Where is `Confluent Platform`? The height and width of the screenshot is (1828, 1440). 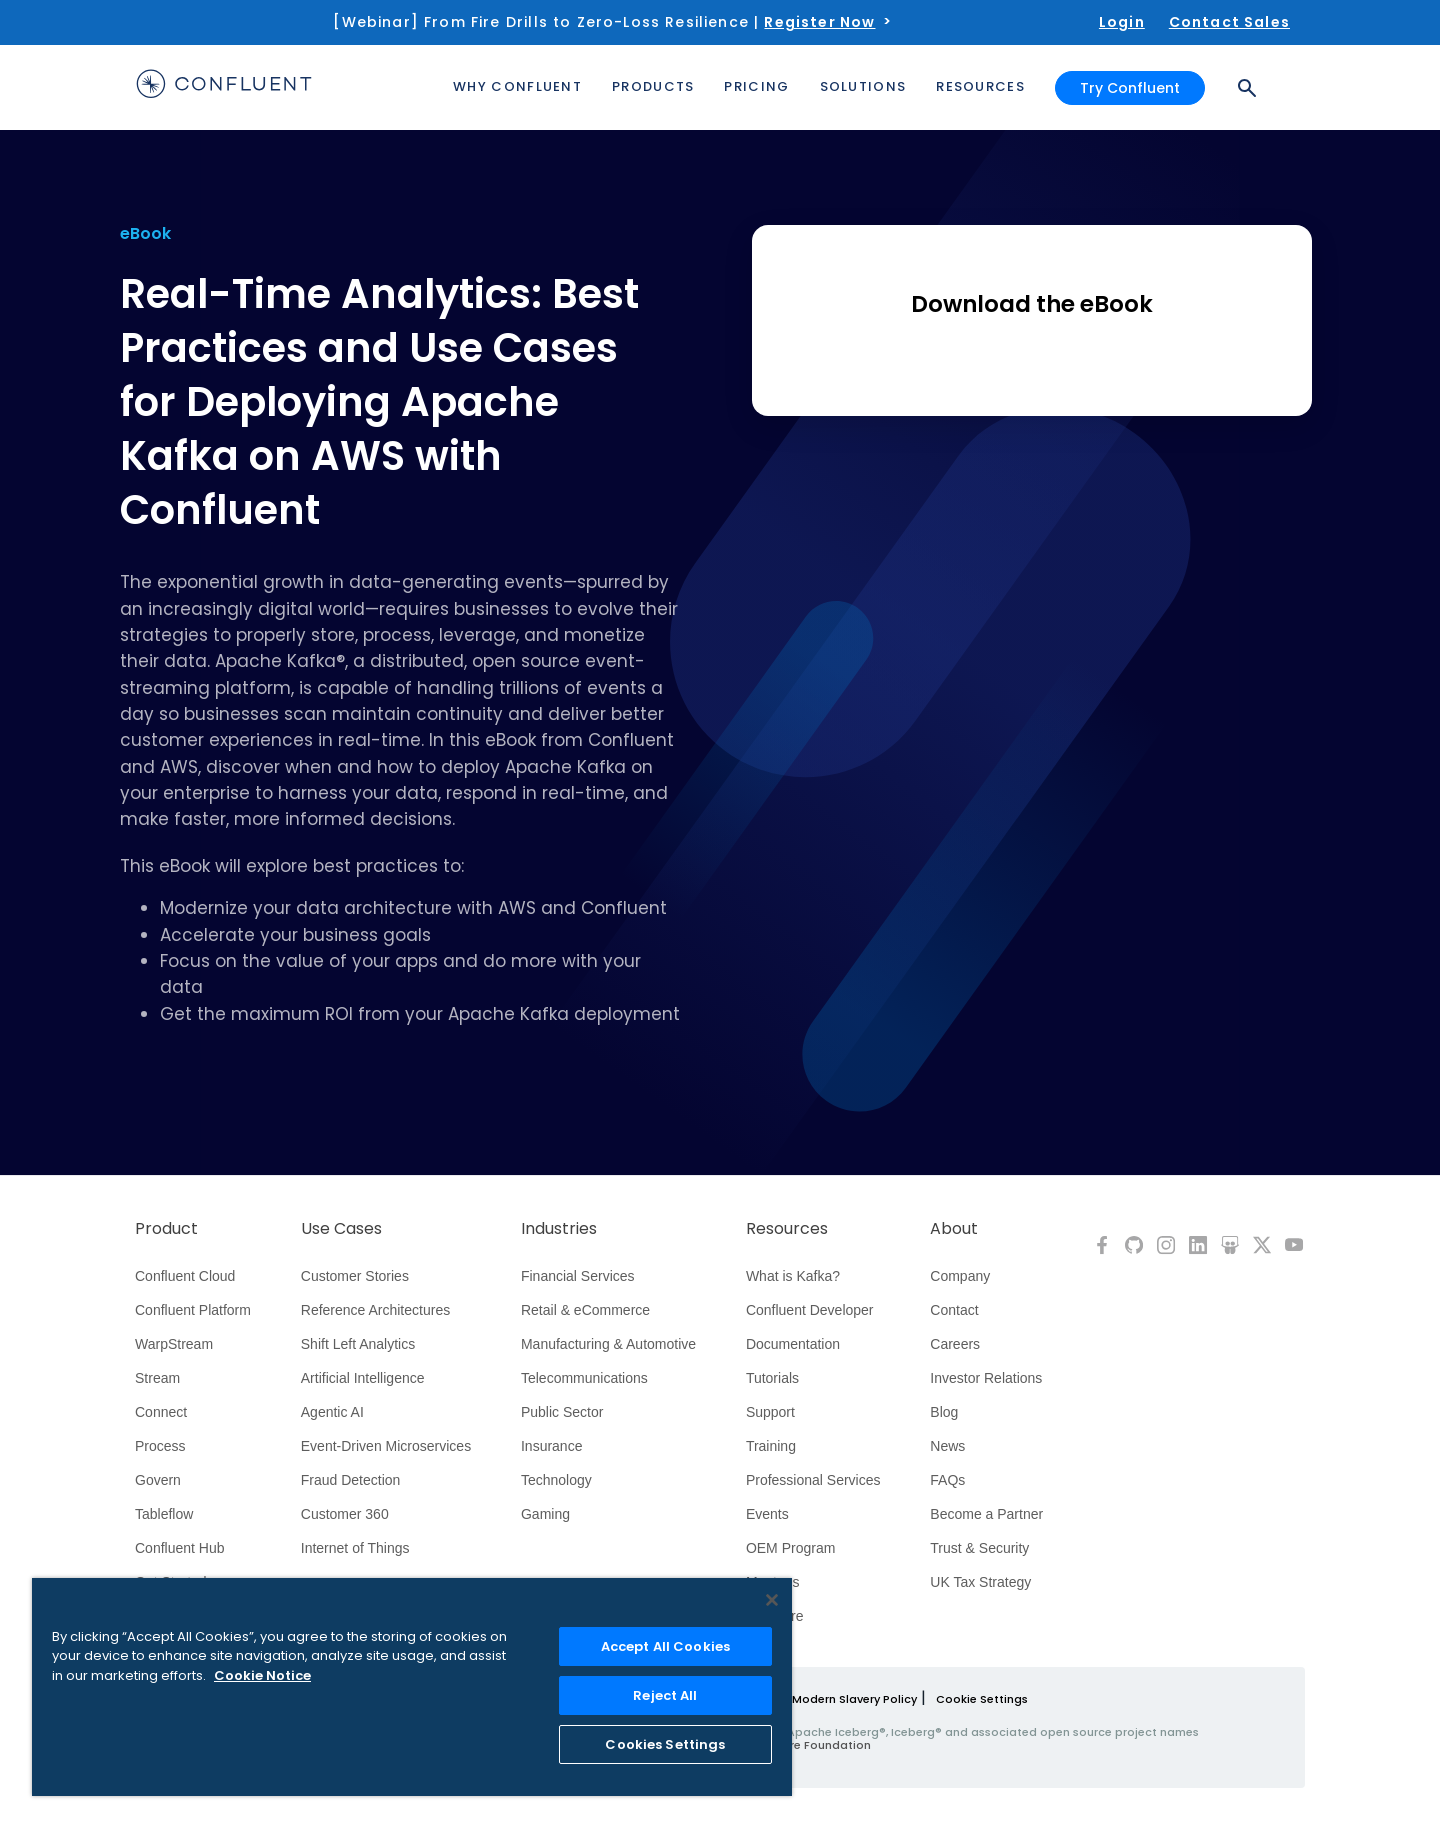
Confluent Platform is located at coordinates (193, 1310).